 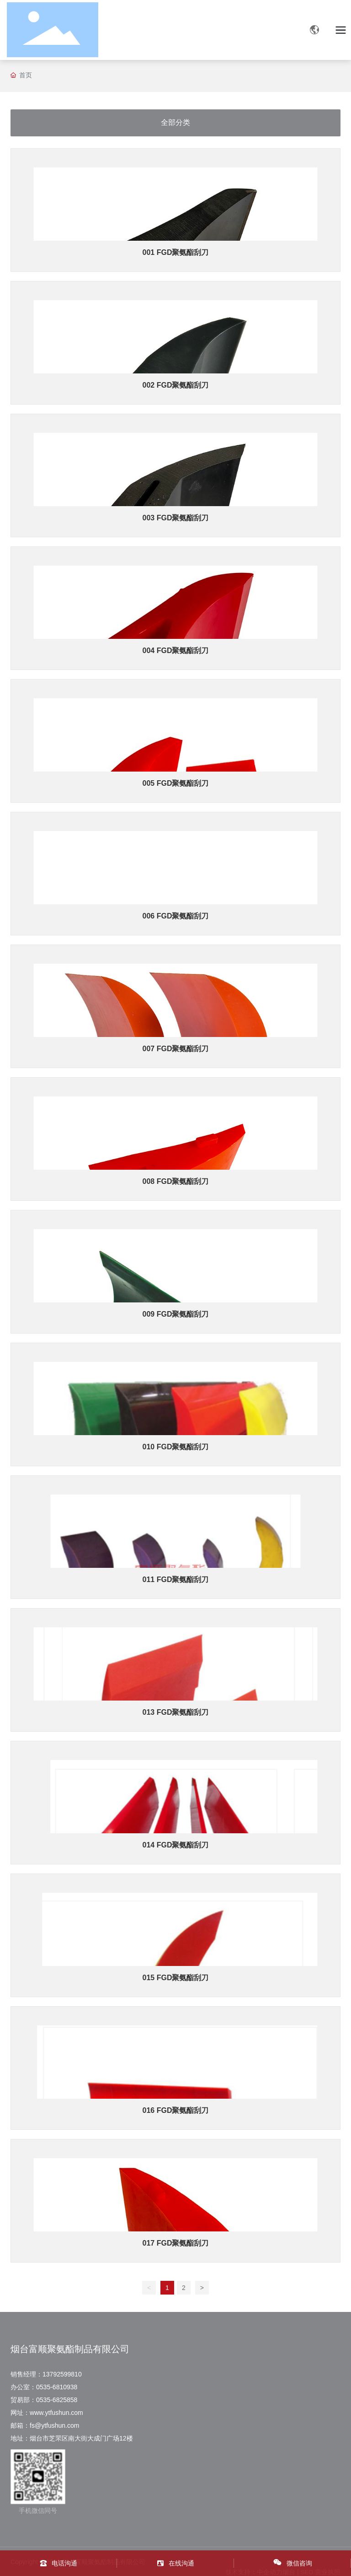 I want to click on 009 FGD聚氨酯刮刀, so click(x=176, y=1314).